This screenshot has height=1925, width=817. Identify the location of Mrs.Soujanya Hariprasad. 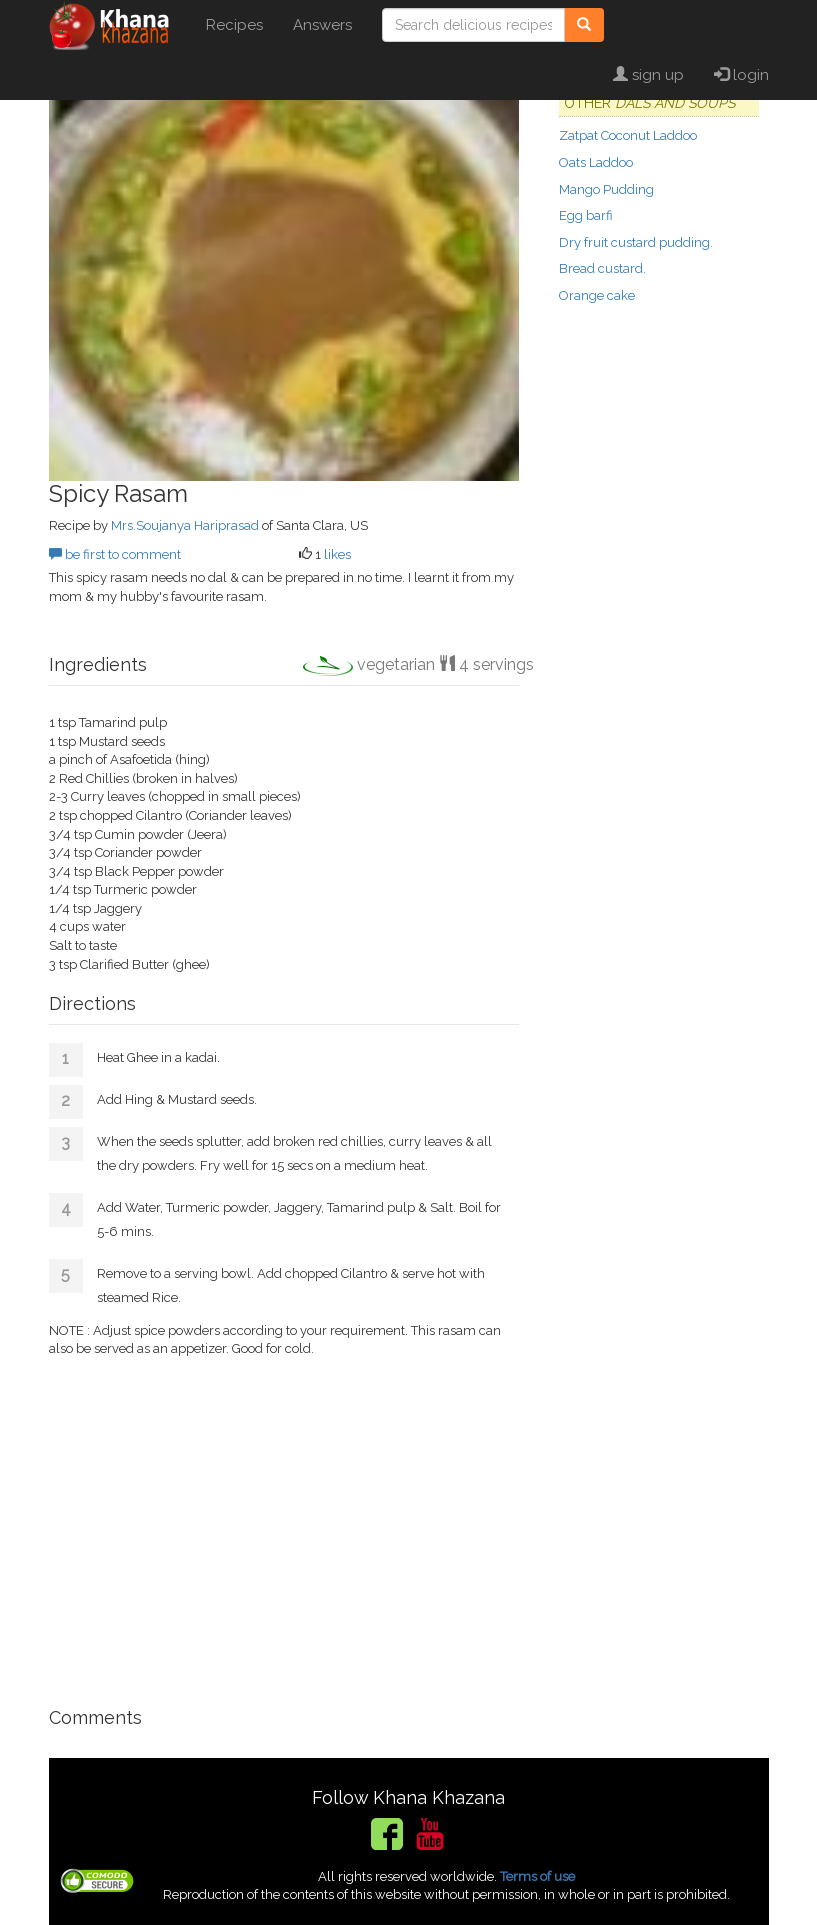
(185, 525).